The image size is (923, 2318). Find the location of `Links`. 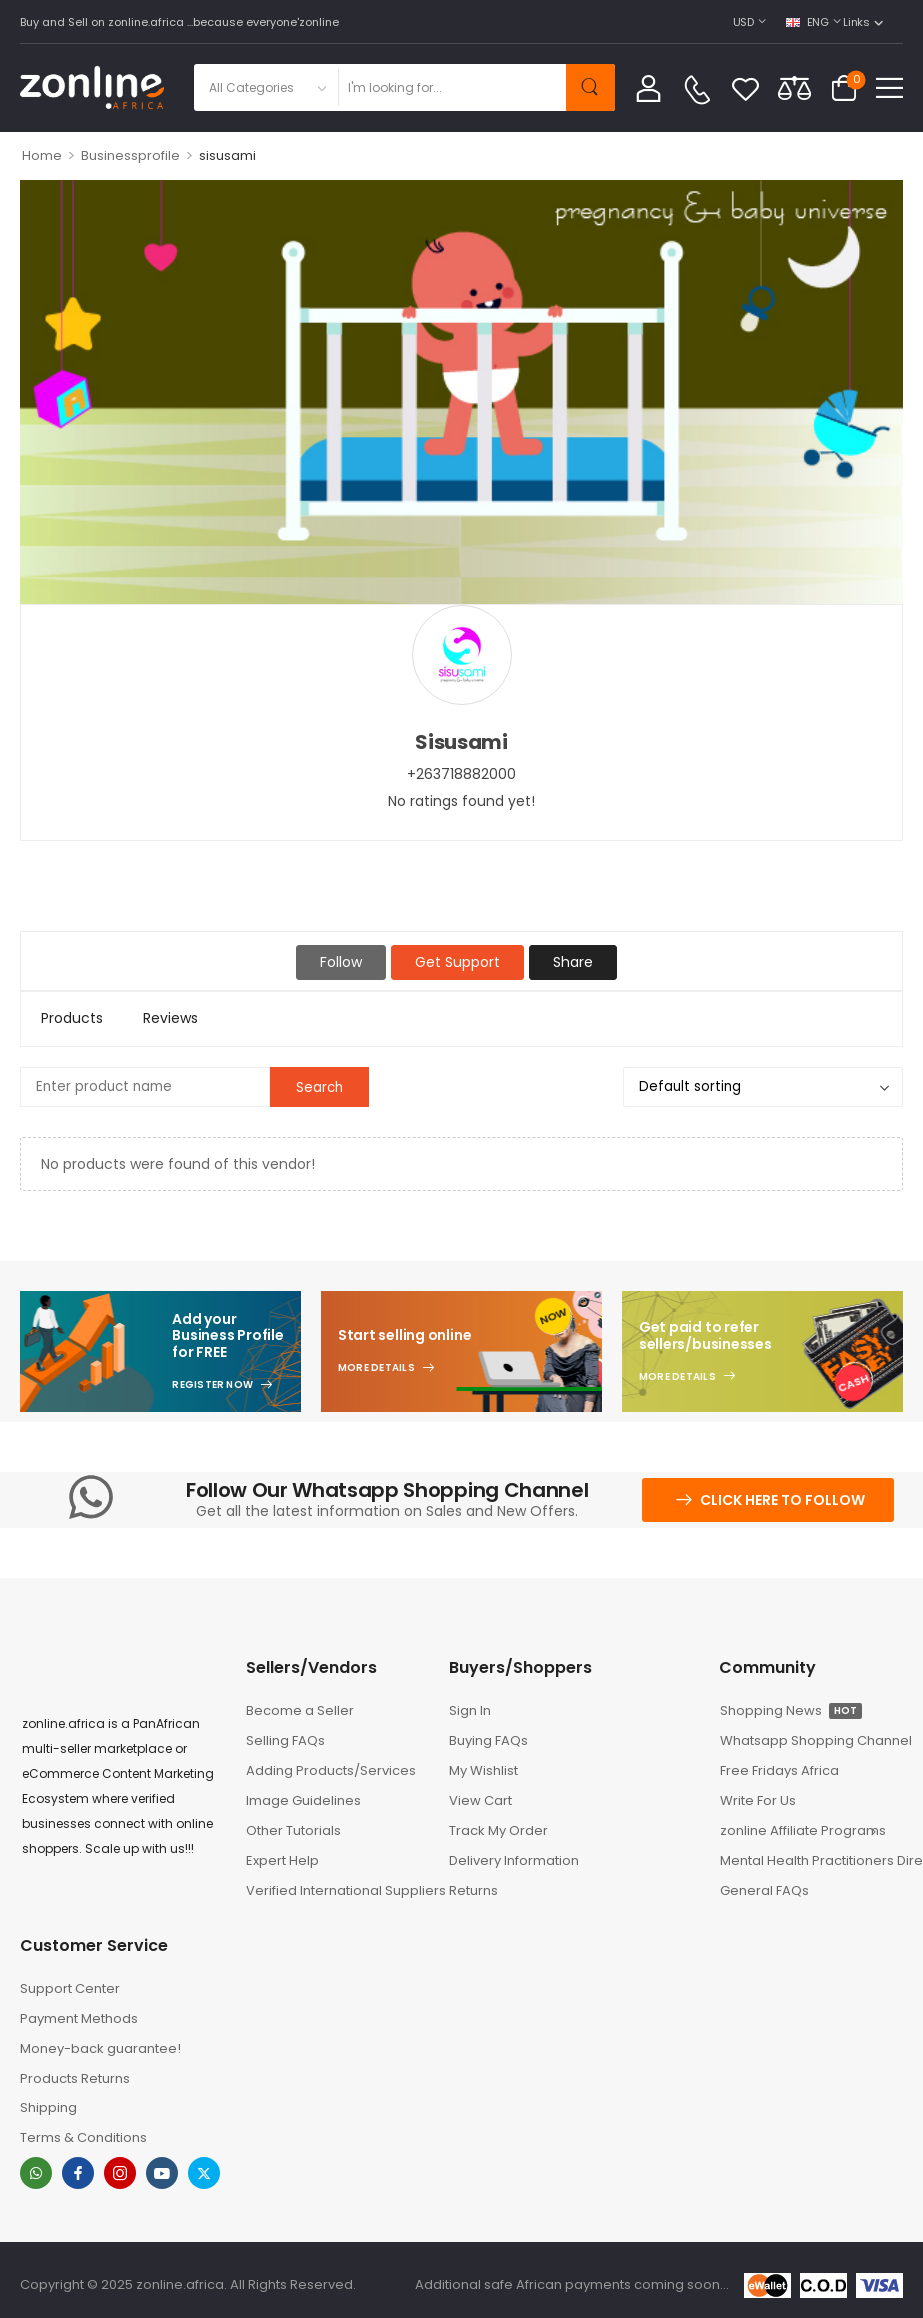

Links is located at coordinates (856, 22).